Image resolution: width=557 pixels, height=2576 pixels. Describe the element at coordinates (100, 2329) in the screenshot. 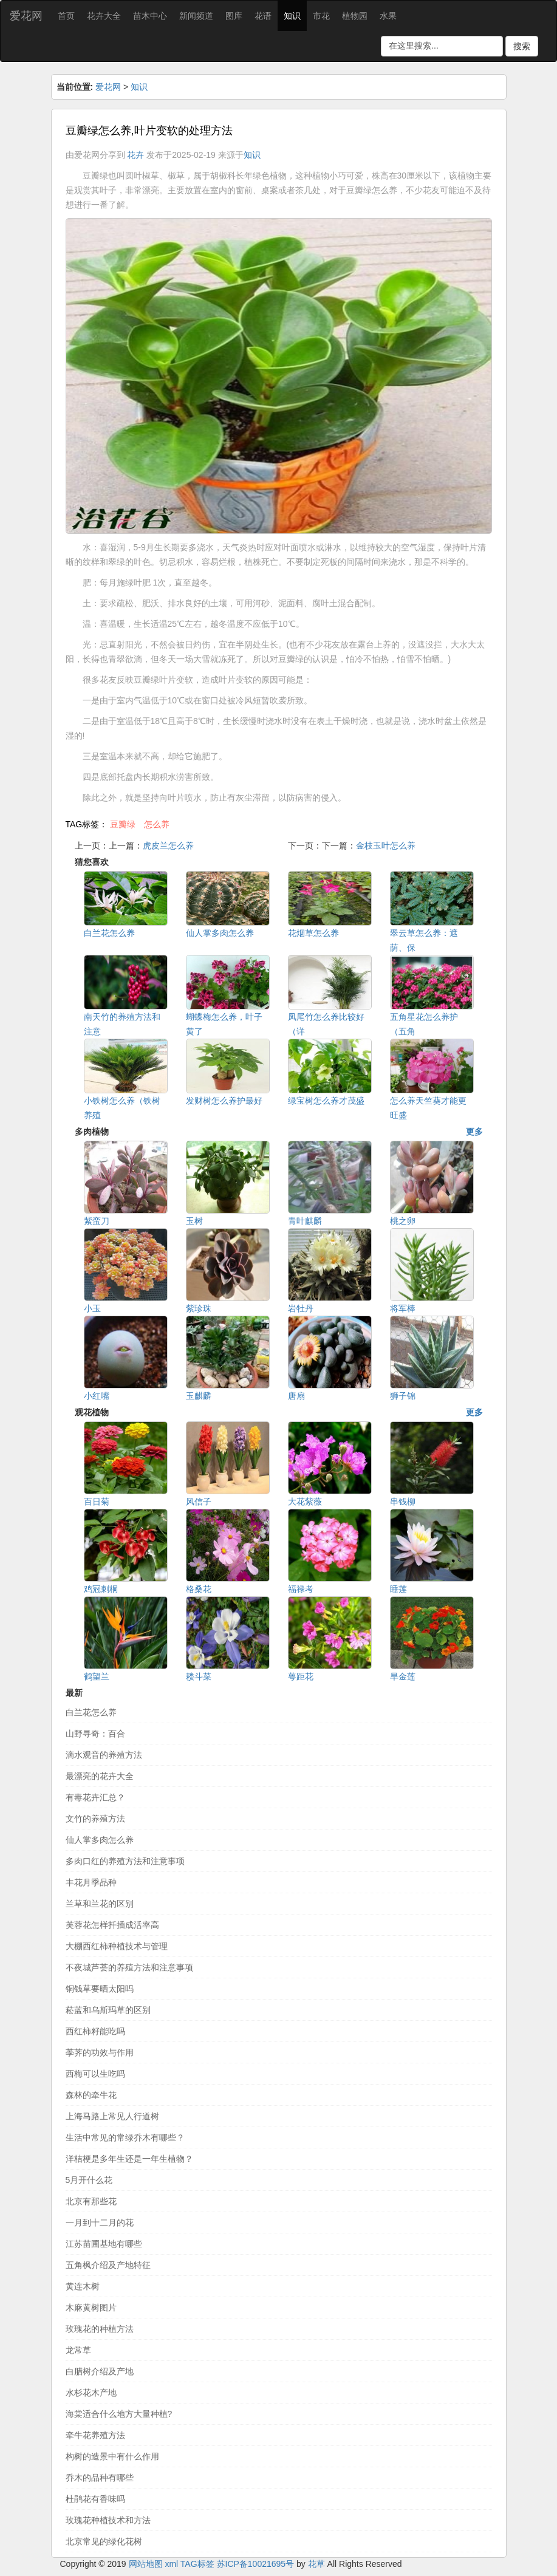

I see `玫瑰花的种植方法` at that location.